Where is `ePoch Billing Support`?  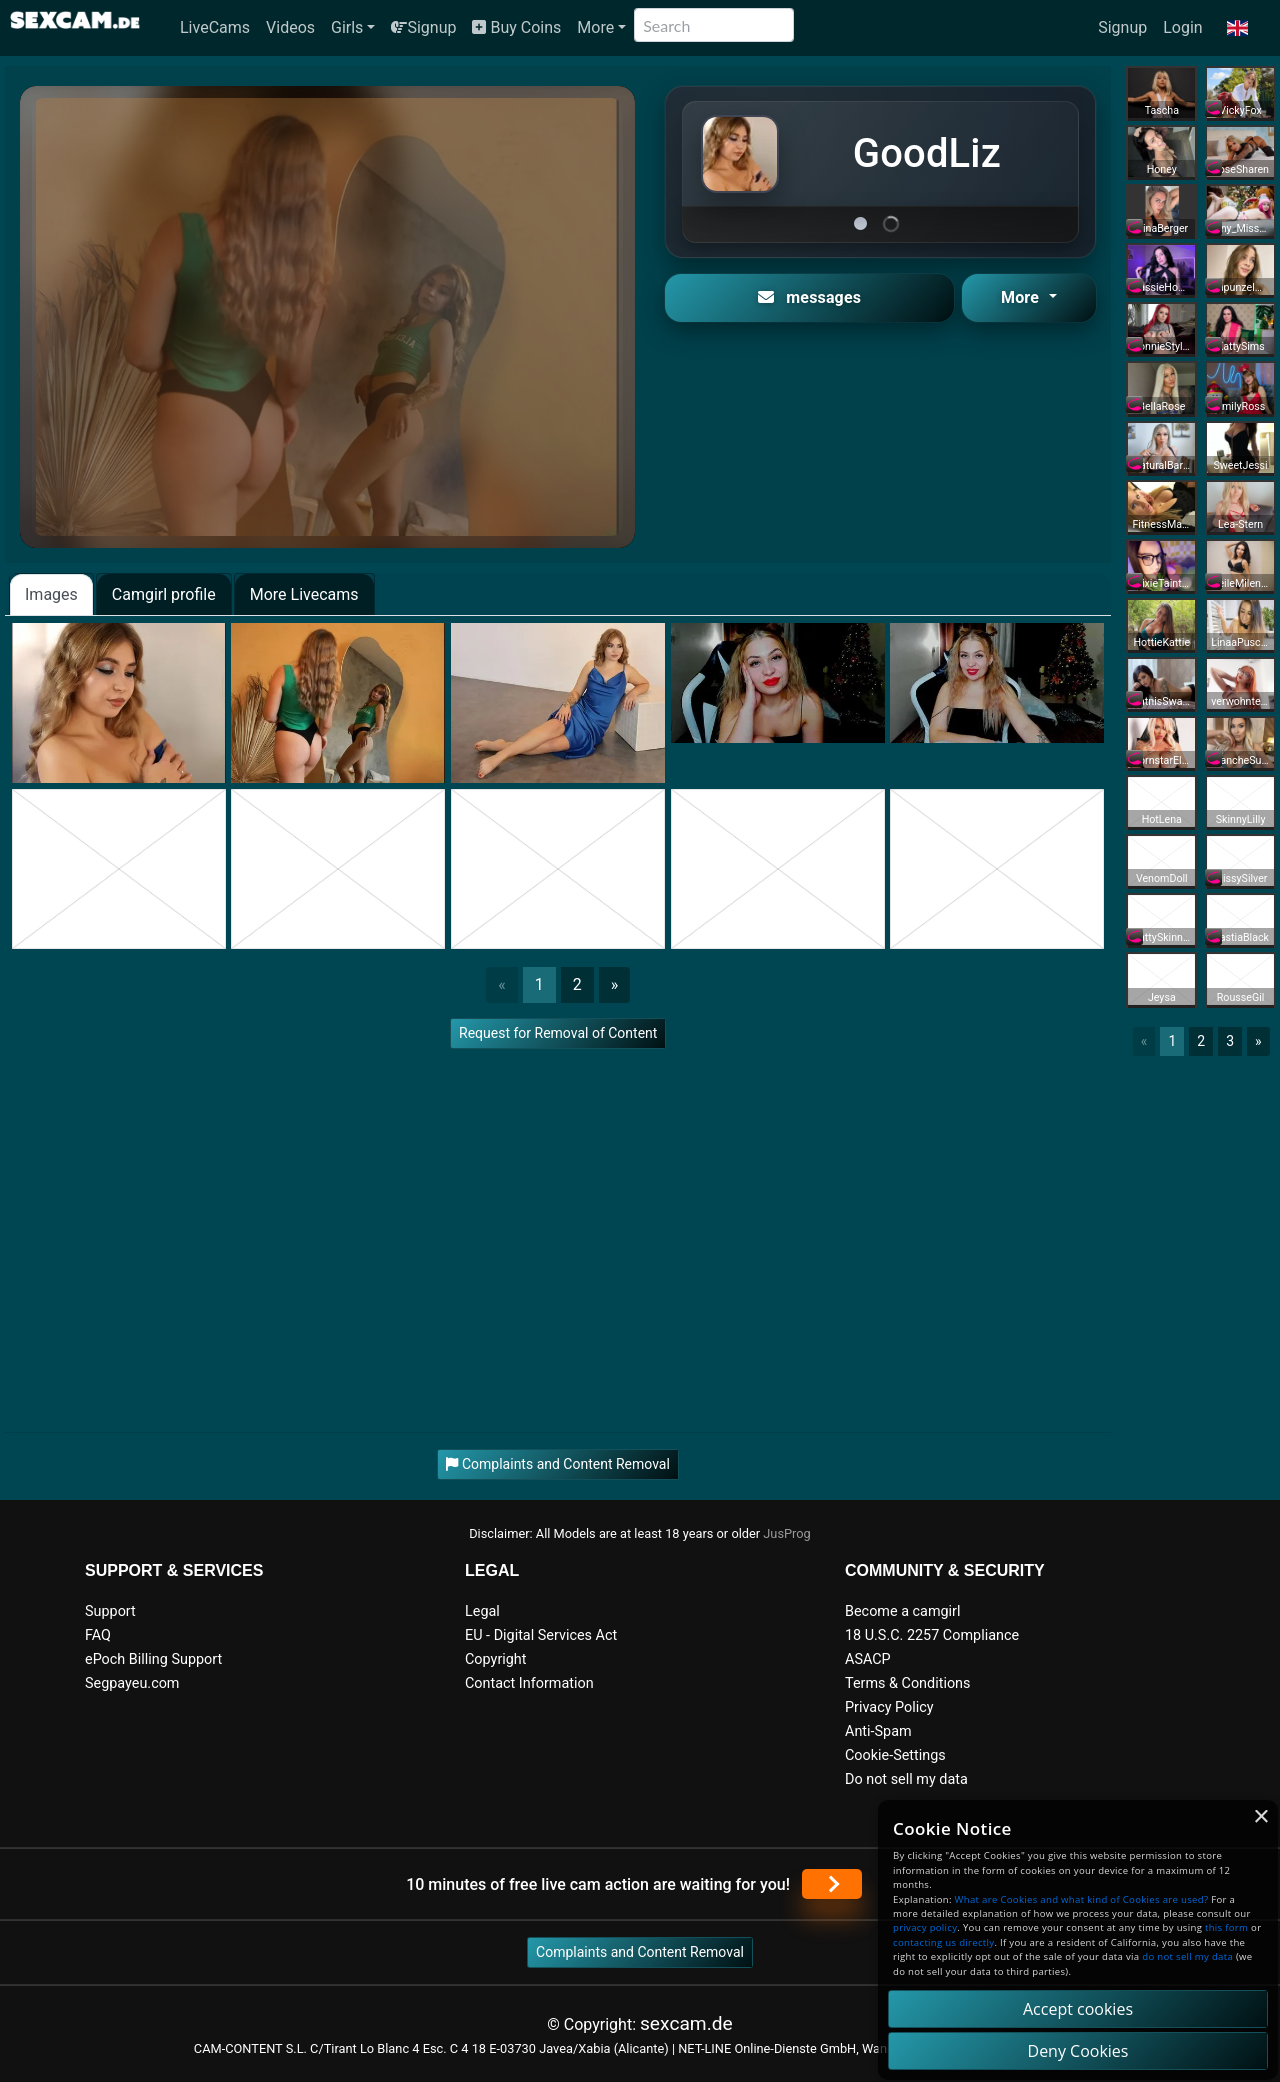
ePoch Billing Support is located at coordinates (153, 1659).